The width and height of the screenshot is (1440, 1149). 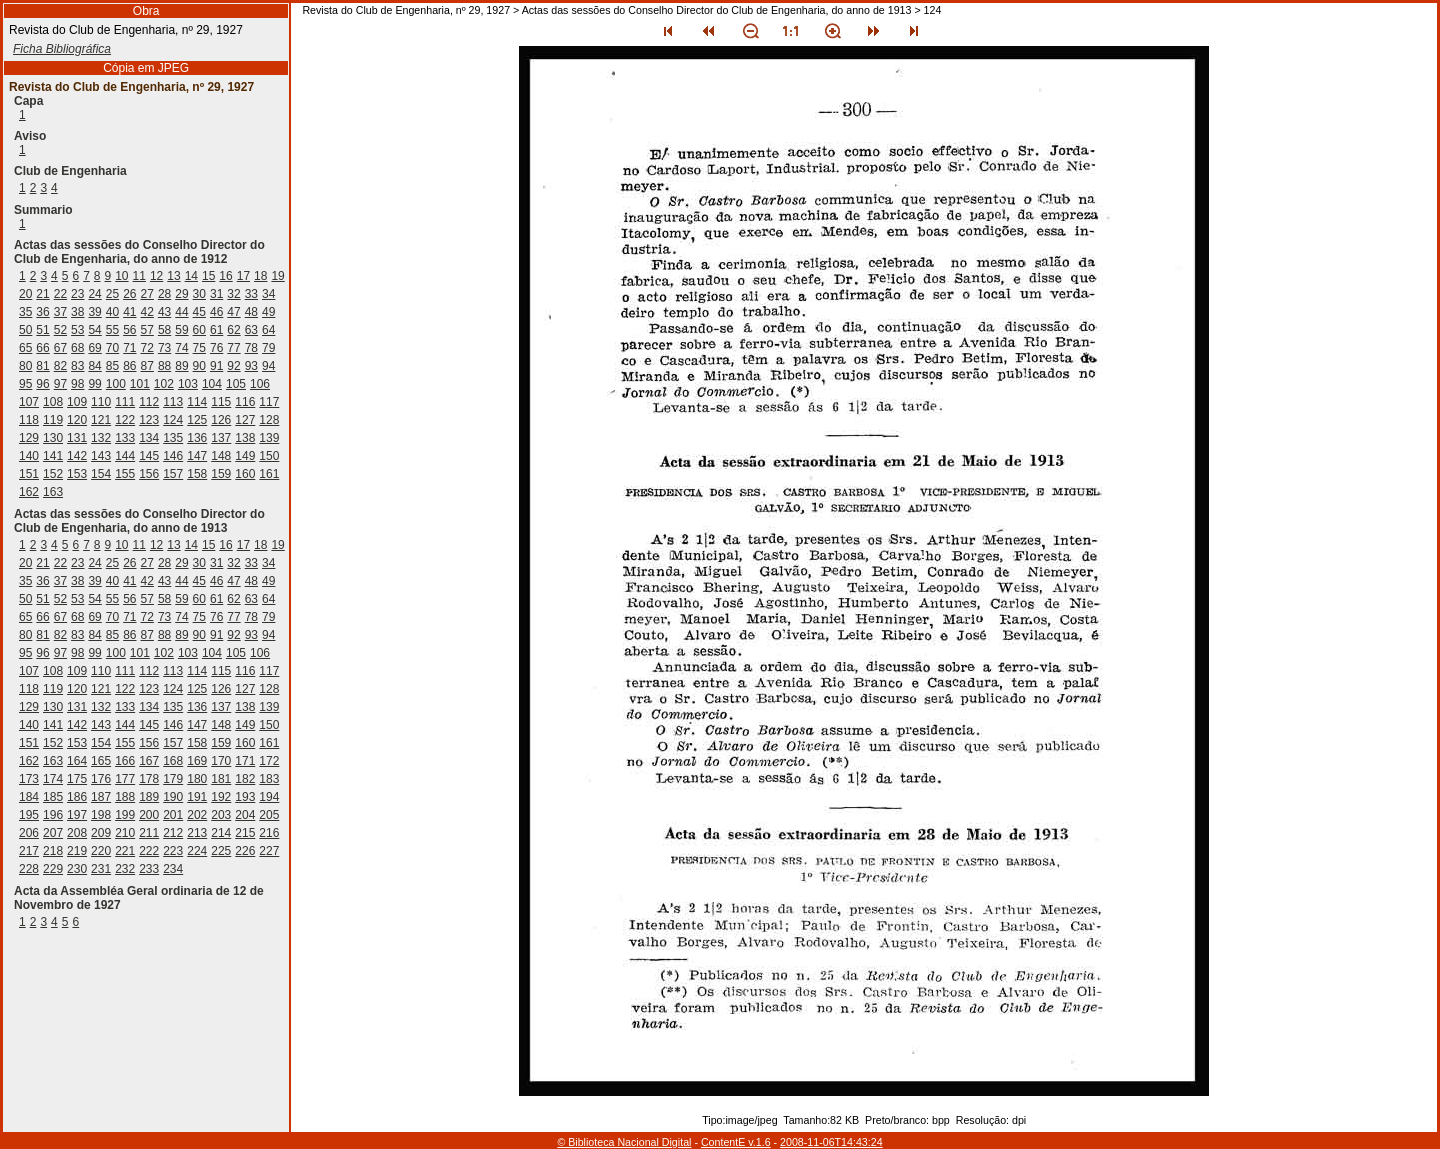 What do you see at coordinates (77, 348) in the screenshot?
I see `68` at bounding box center [77, 348].